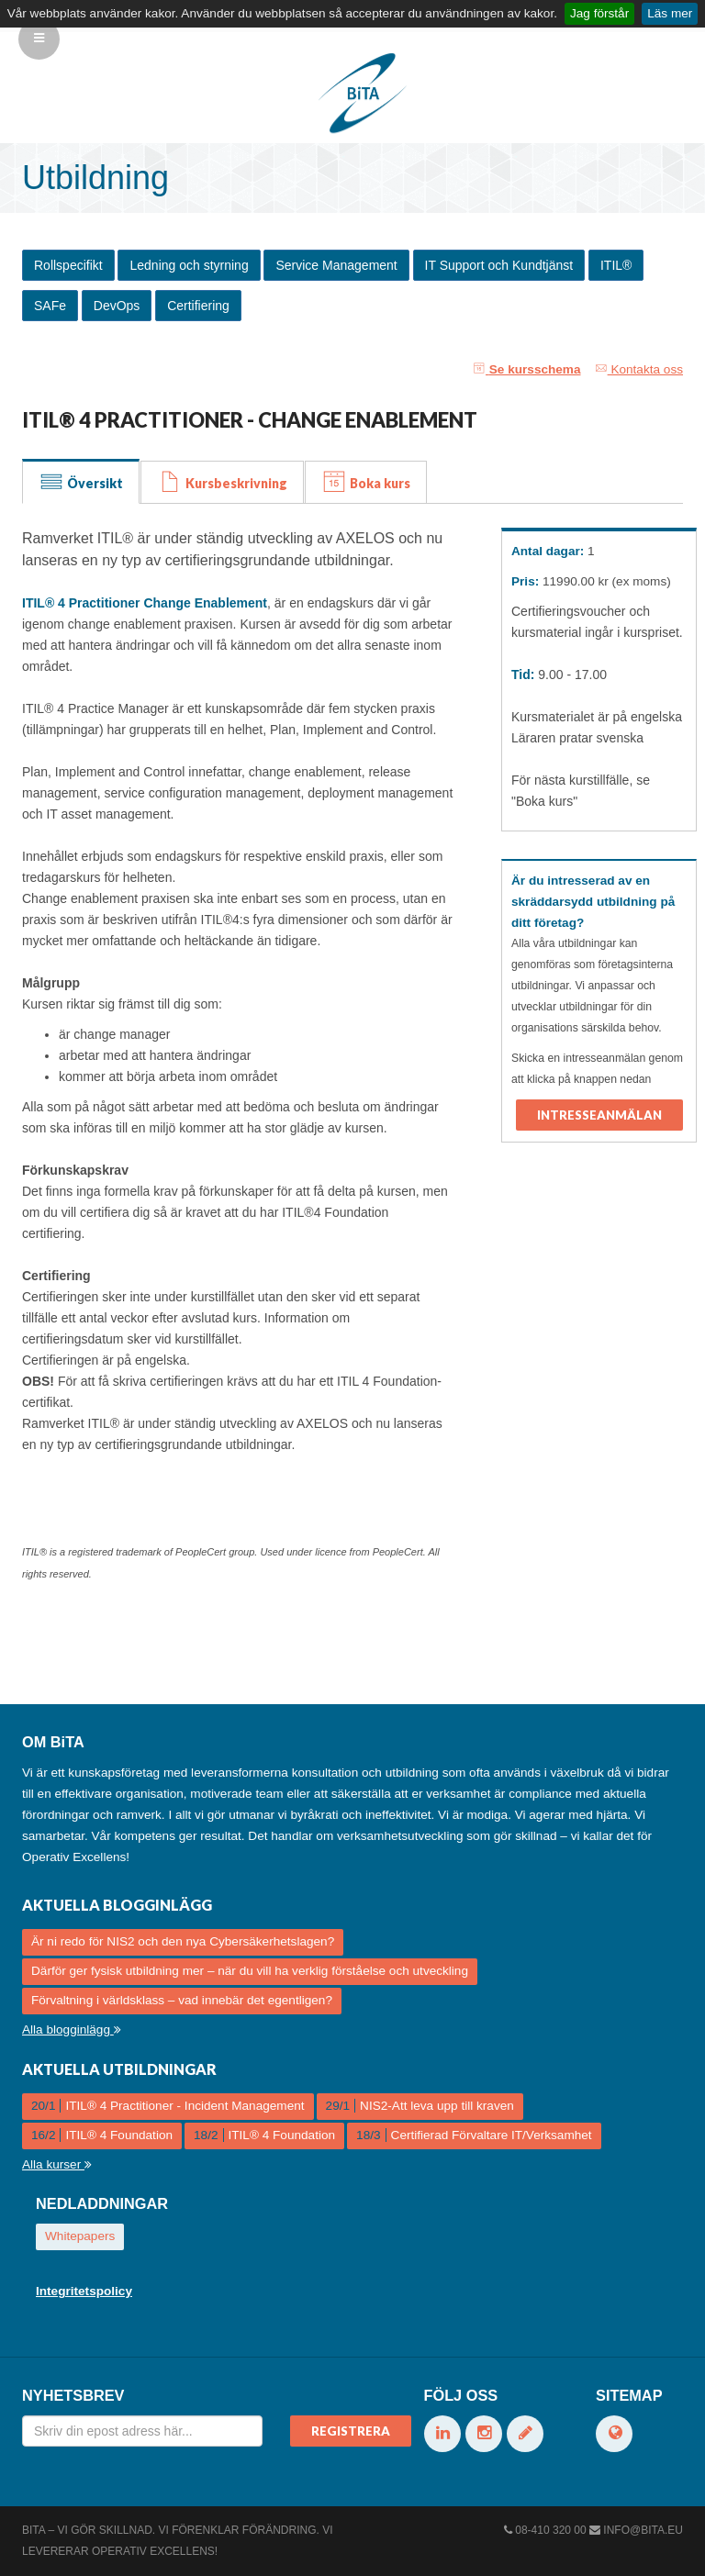  Describe the element at coordinates (420, 2106) in the screenshot. I see `NIS2-Att leva upp till kraven` at that location.